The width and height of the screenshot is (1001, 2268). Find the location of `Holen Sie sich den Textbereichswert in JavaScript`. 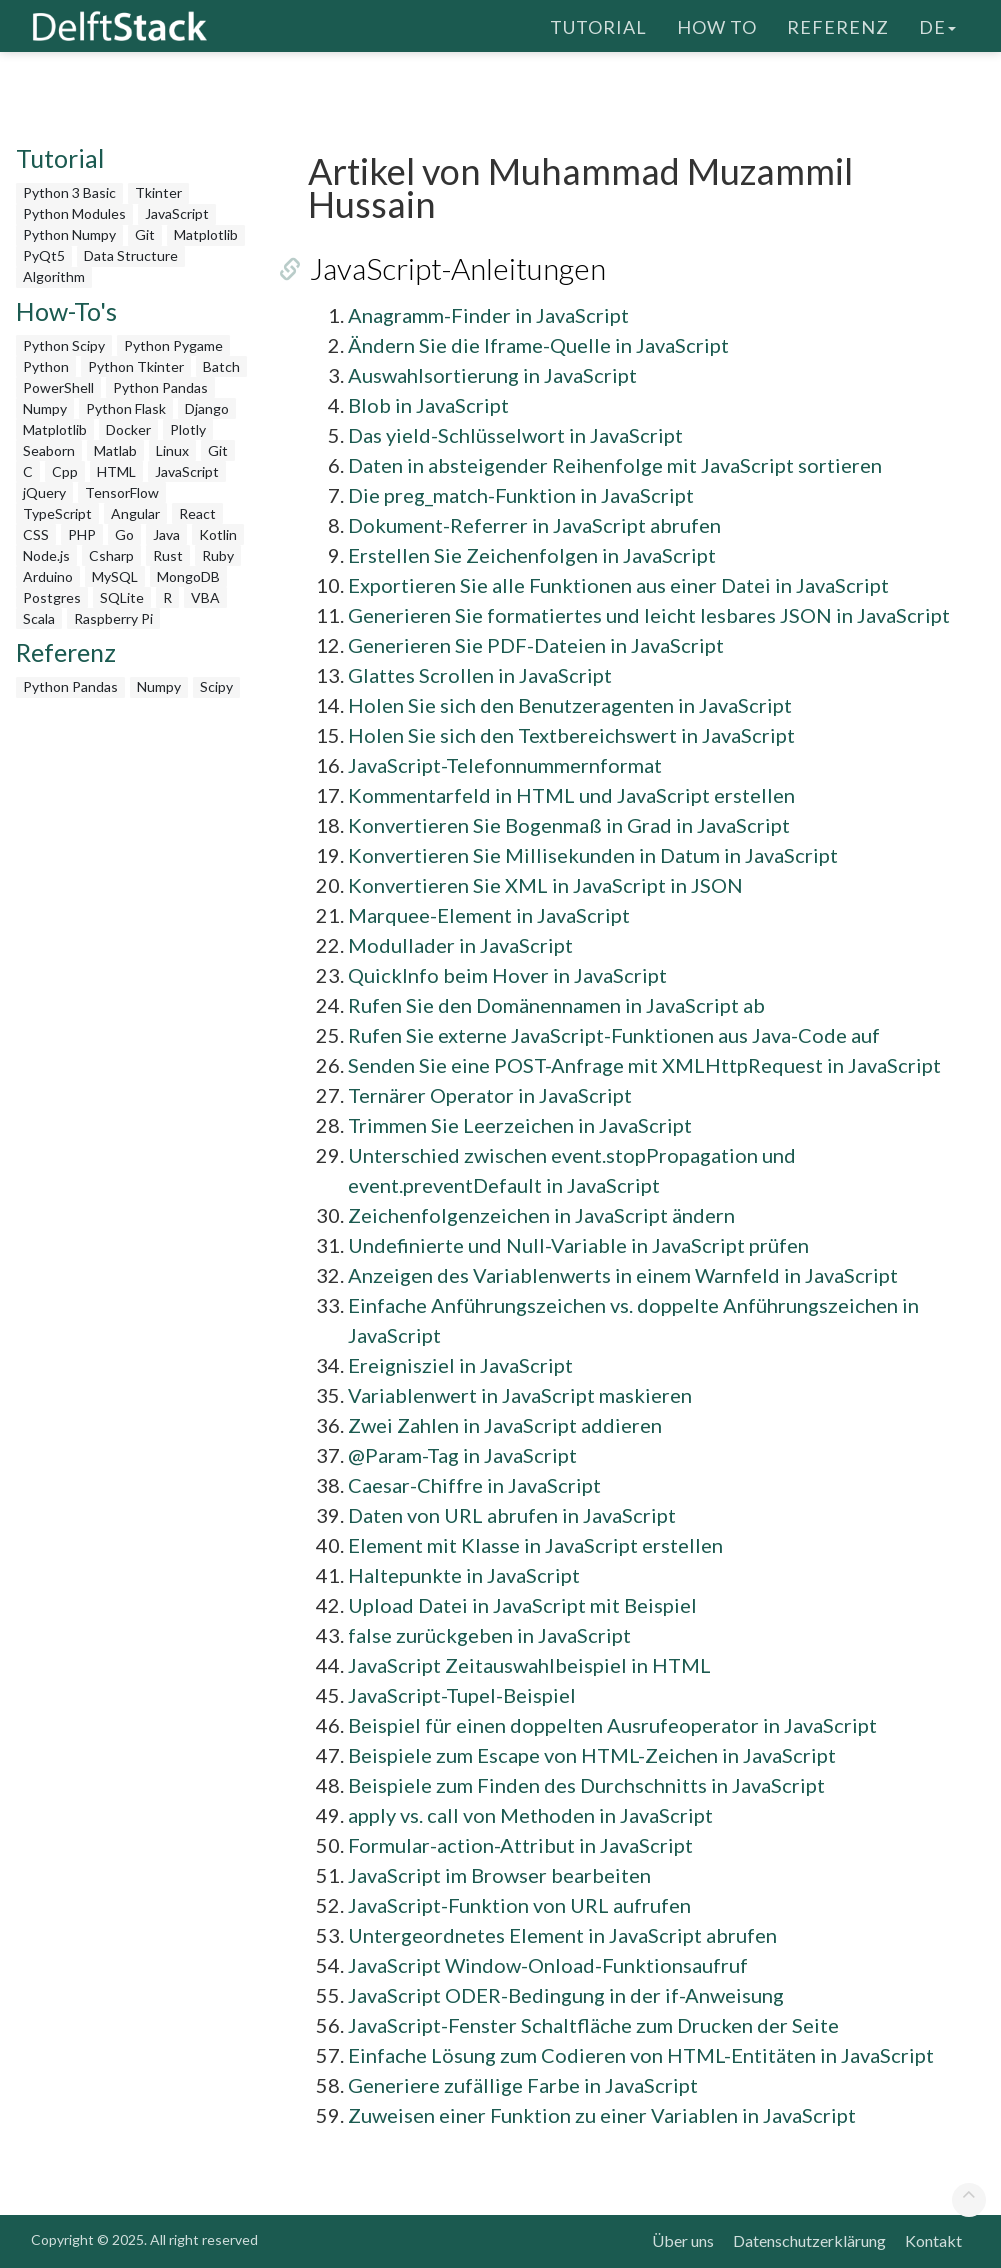

Holen Sie sich den Textbereichswert in JavaScript is located at coordinates (571, 735).